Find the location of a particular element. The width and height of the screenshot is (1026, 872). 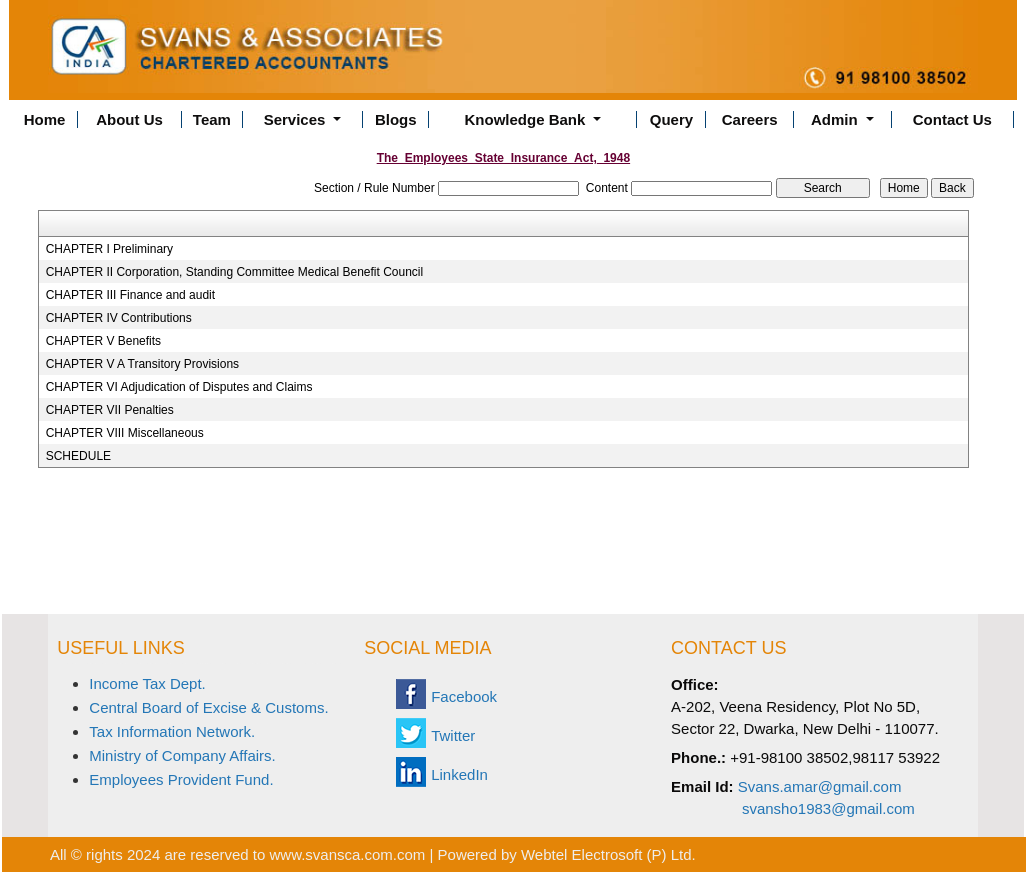

Central Board of Excise & Customs. is located at coordinates (208, 707).